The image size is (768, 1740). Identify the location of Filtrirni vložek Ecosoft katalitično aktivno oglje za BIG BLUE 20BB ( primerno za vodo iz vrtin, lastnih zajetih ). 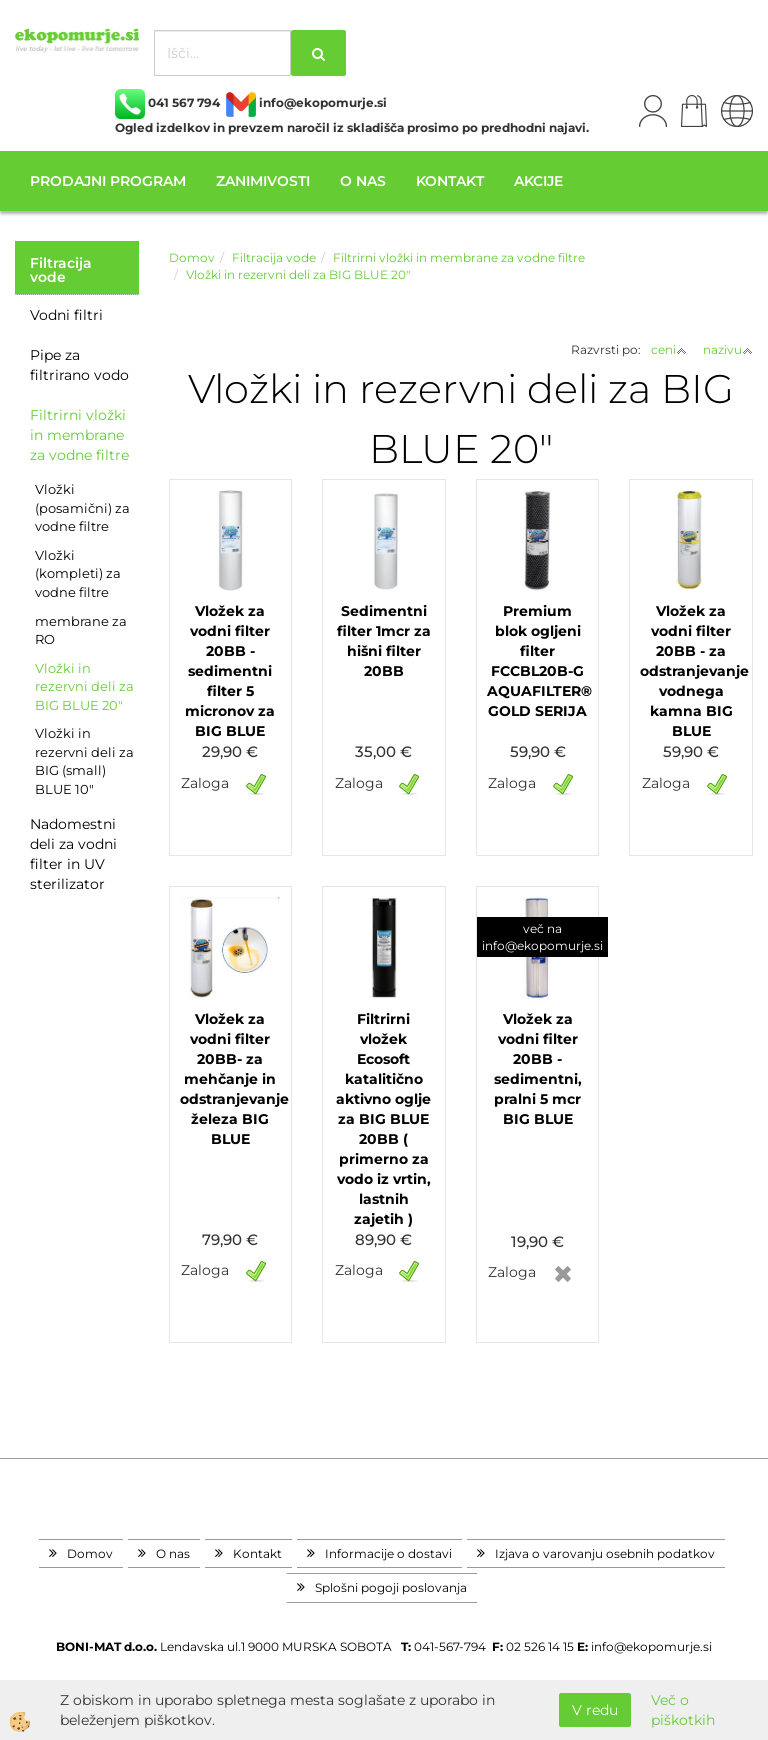
(383, 1119).